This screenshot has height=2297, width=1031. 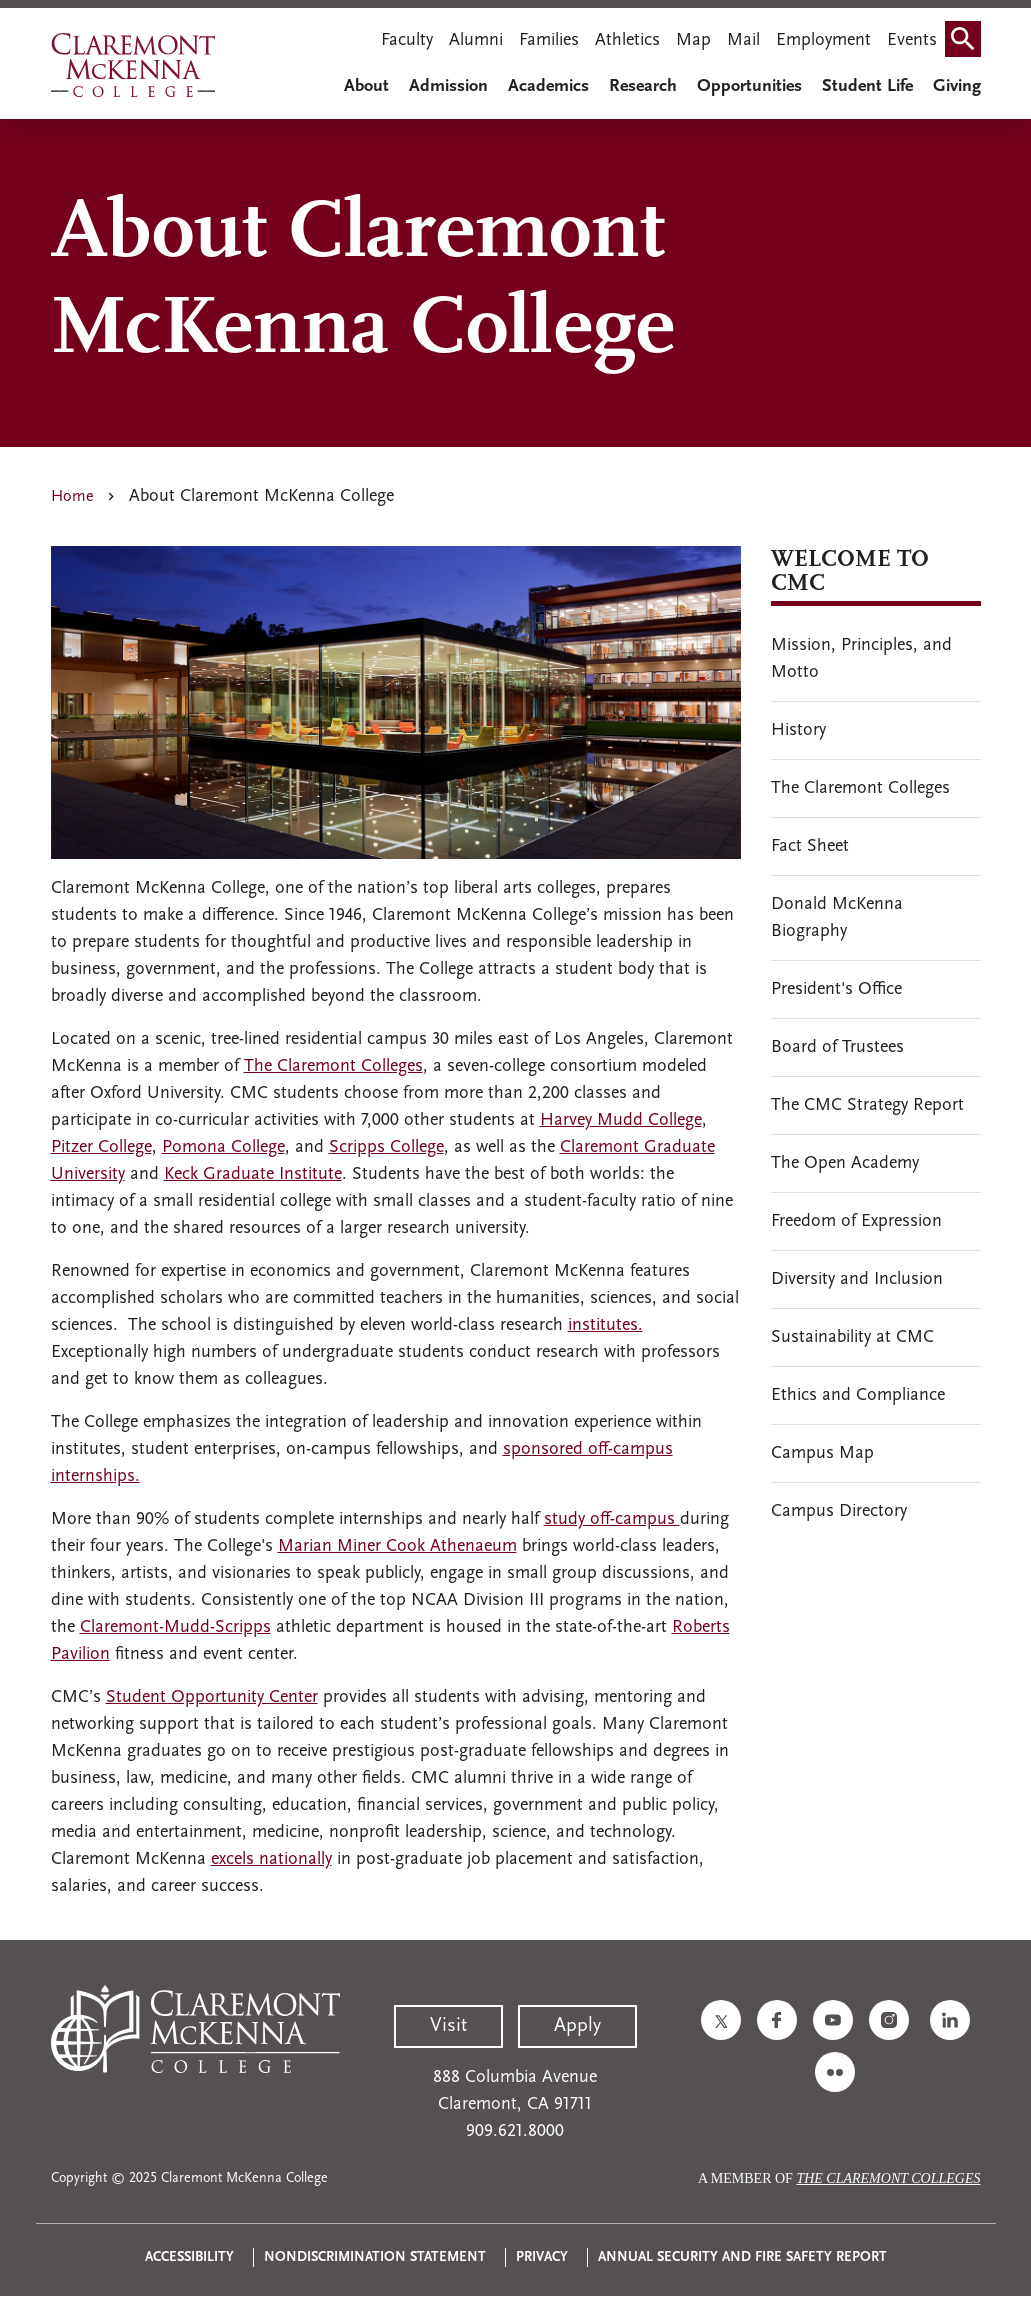 I want to click on President's Office, so click(x=836, y=989).